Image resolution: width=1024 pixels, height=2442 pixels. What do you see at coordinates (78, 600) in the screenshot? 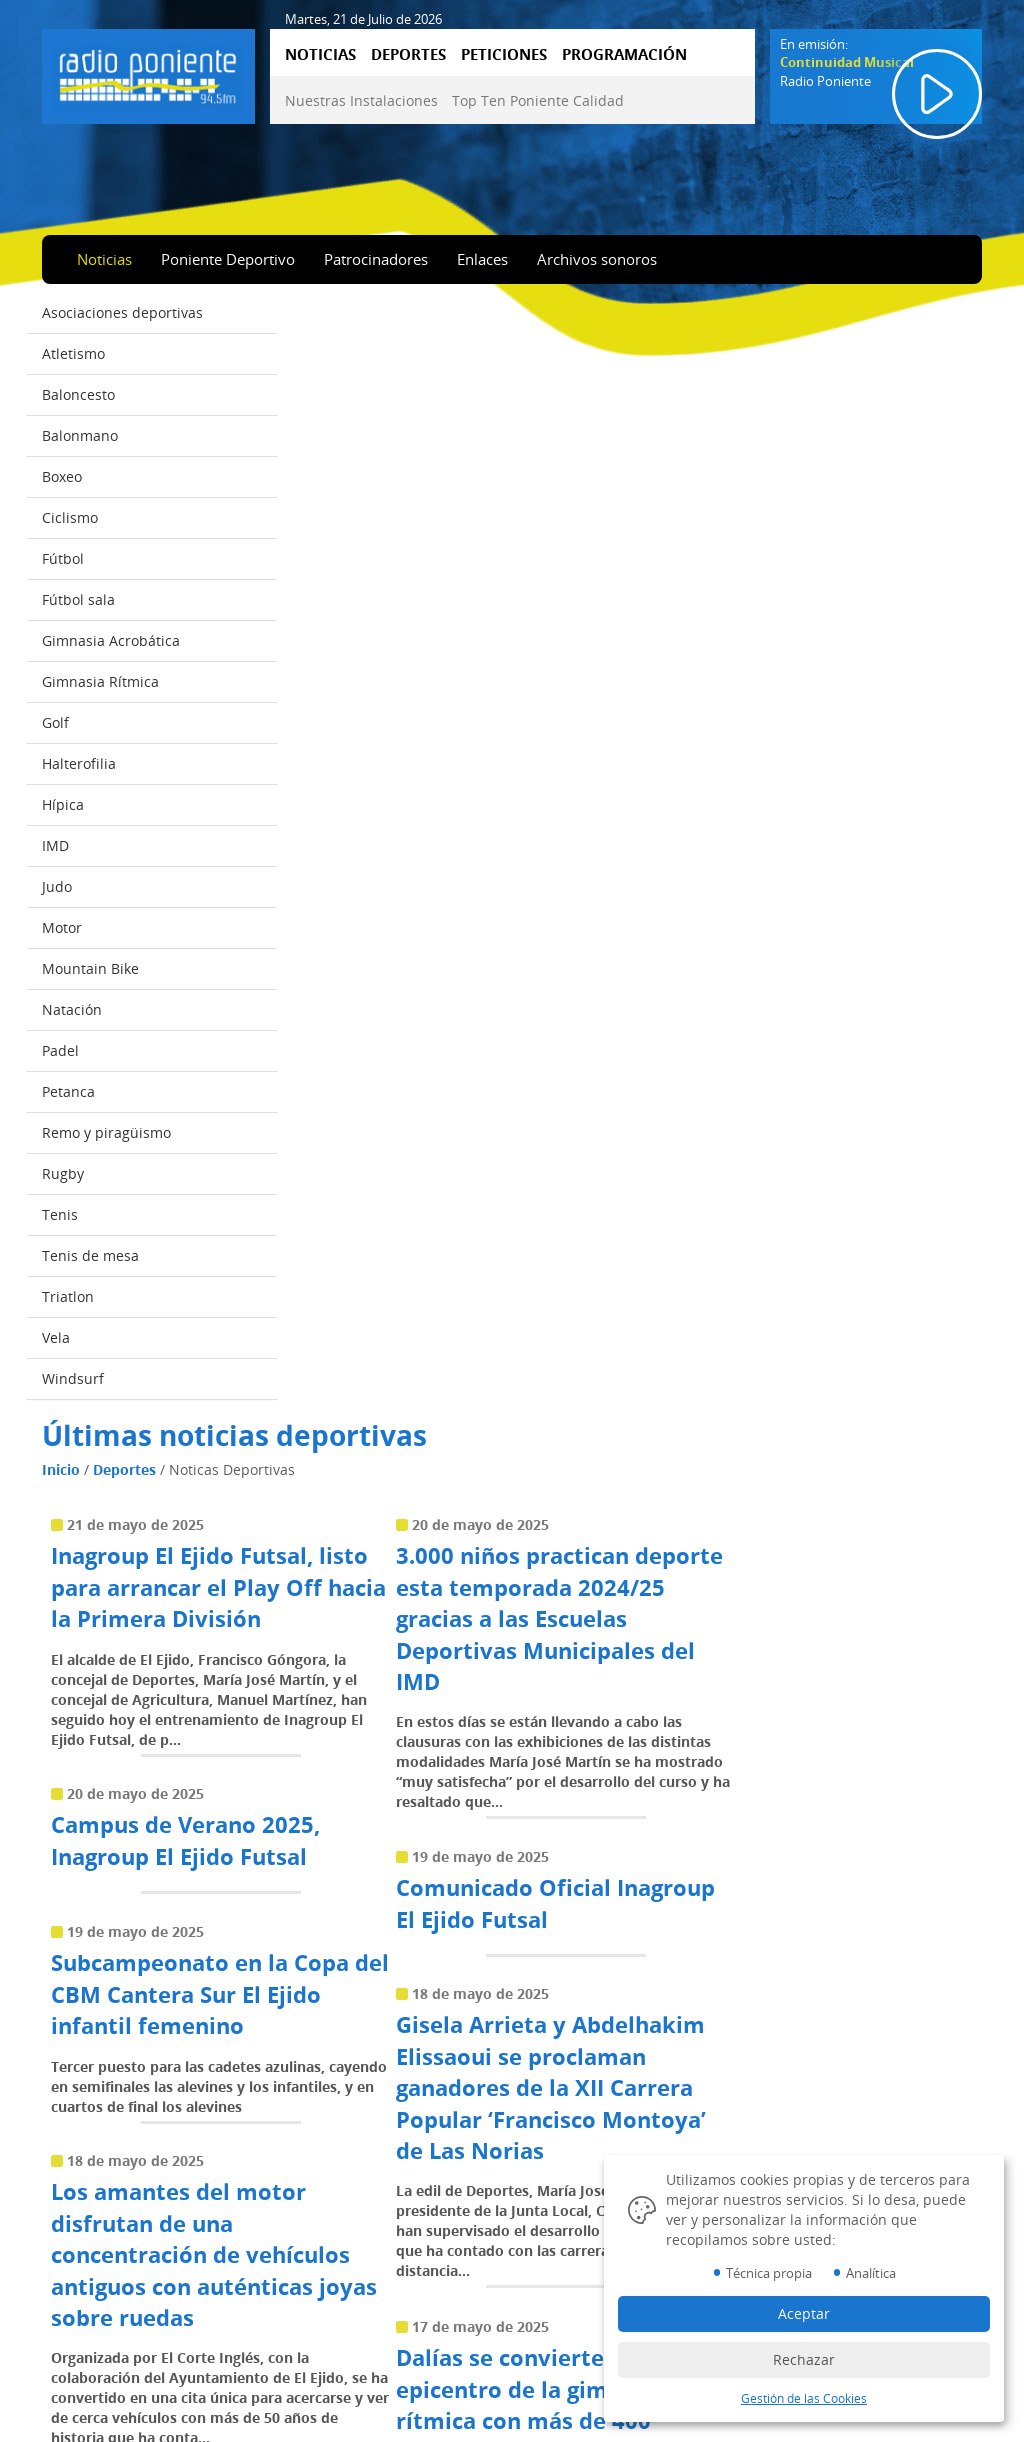
I see `Fútbol sala` at bounding box center [78, 600].